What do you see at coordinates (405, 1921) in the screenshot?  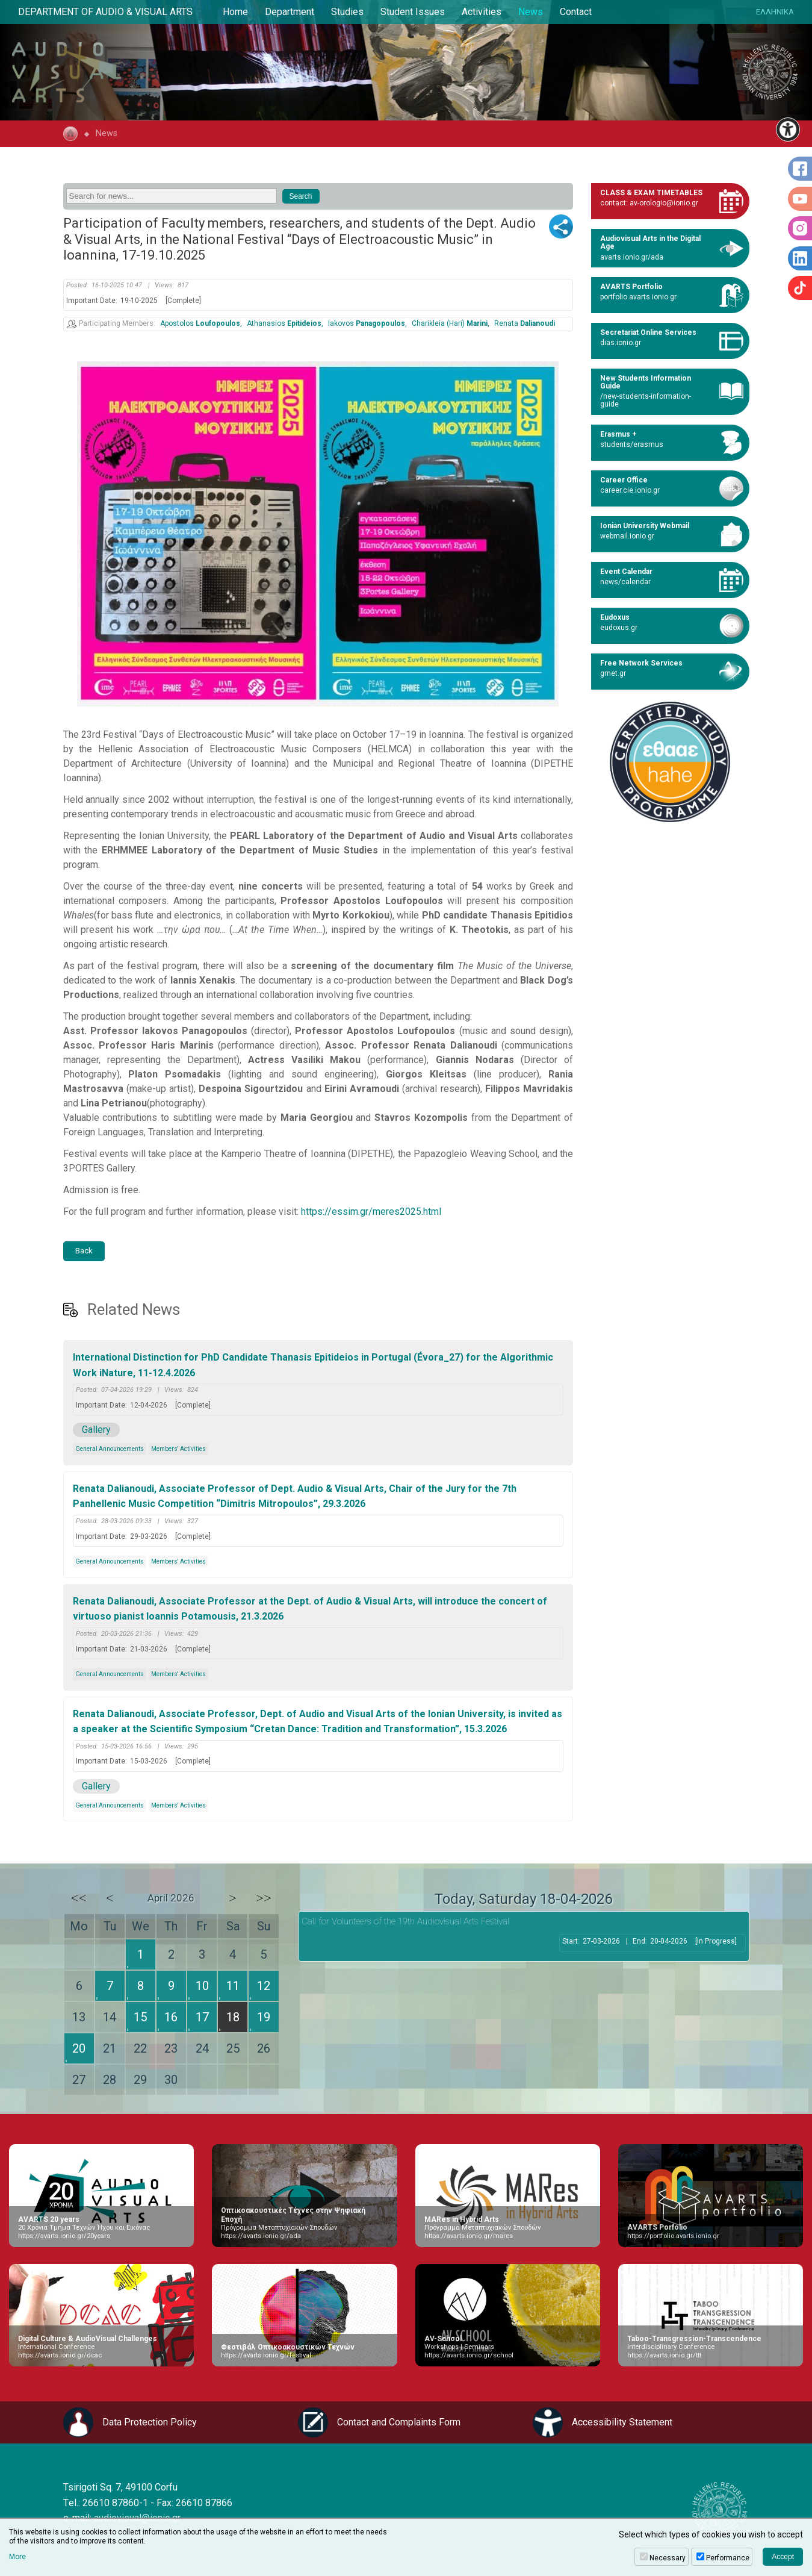 I see `Call for Volunteers of the 19th Audiovisual Arts Festival` at bounding box center [405, 1921].